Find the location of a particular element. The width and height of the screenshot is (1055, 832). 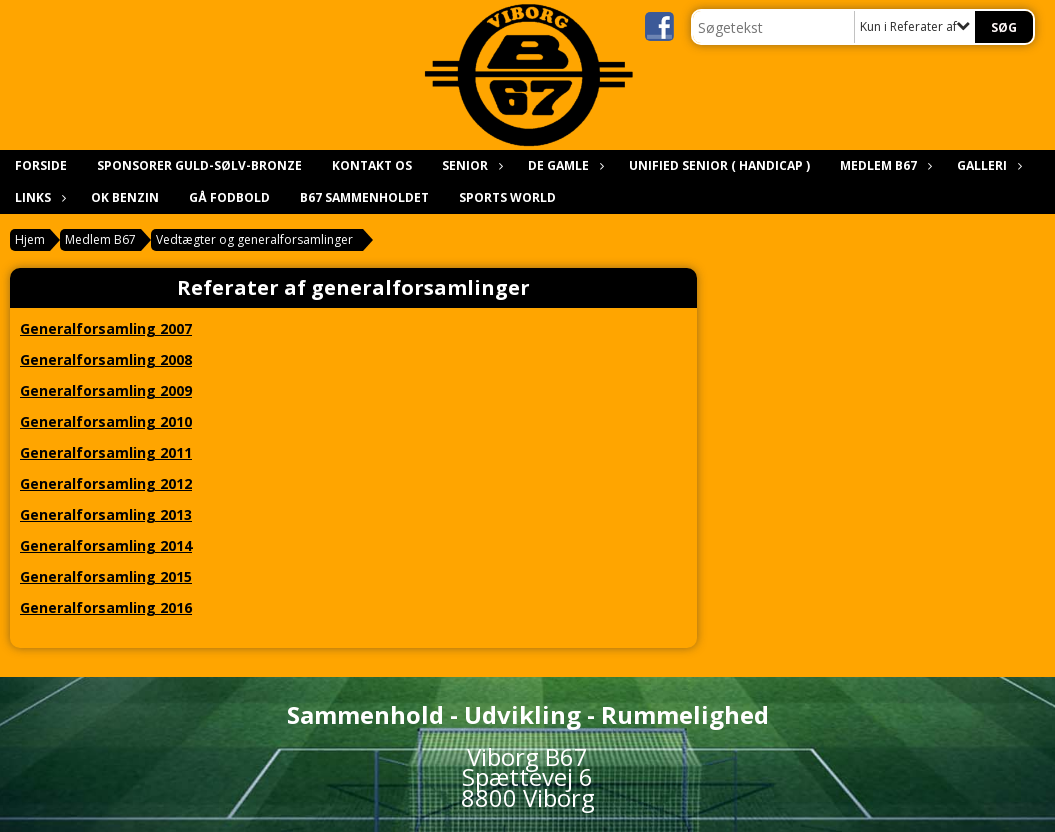

Kontakt os is located at coordinates (372, 165).